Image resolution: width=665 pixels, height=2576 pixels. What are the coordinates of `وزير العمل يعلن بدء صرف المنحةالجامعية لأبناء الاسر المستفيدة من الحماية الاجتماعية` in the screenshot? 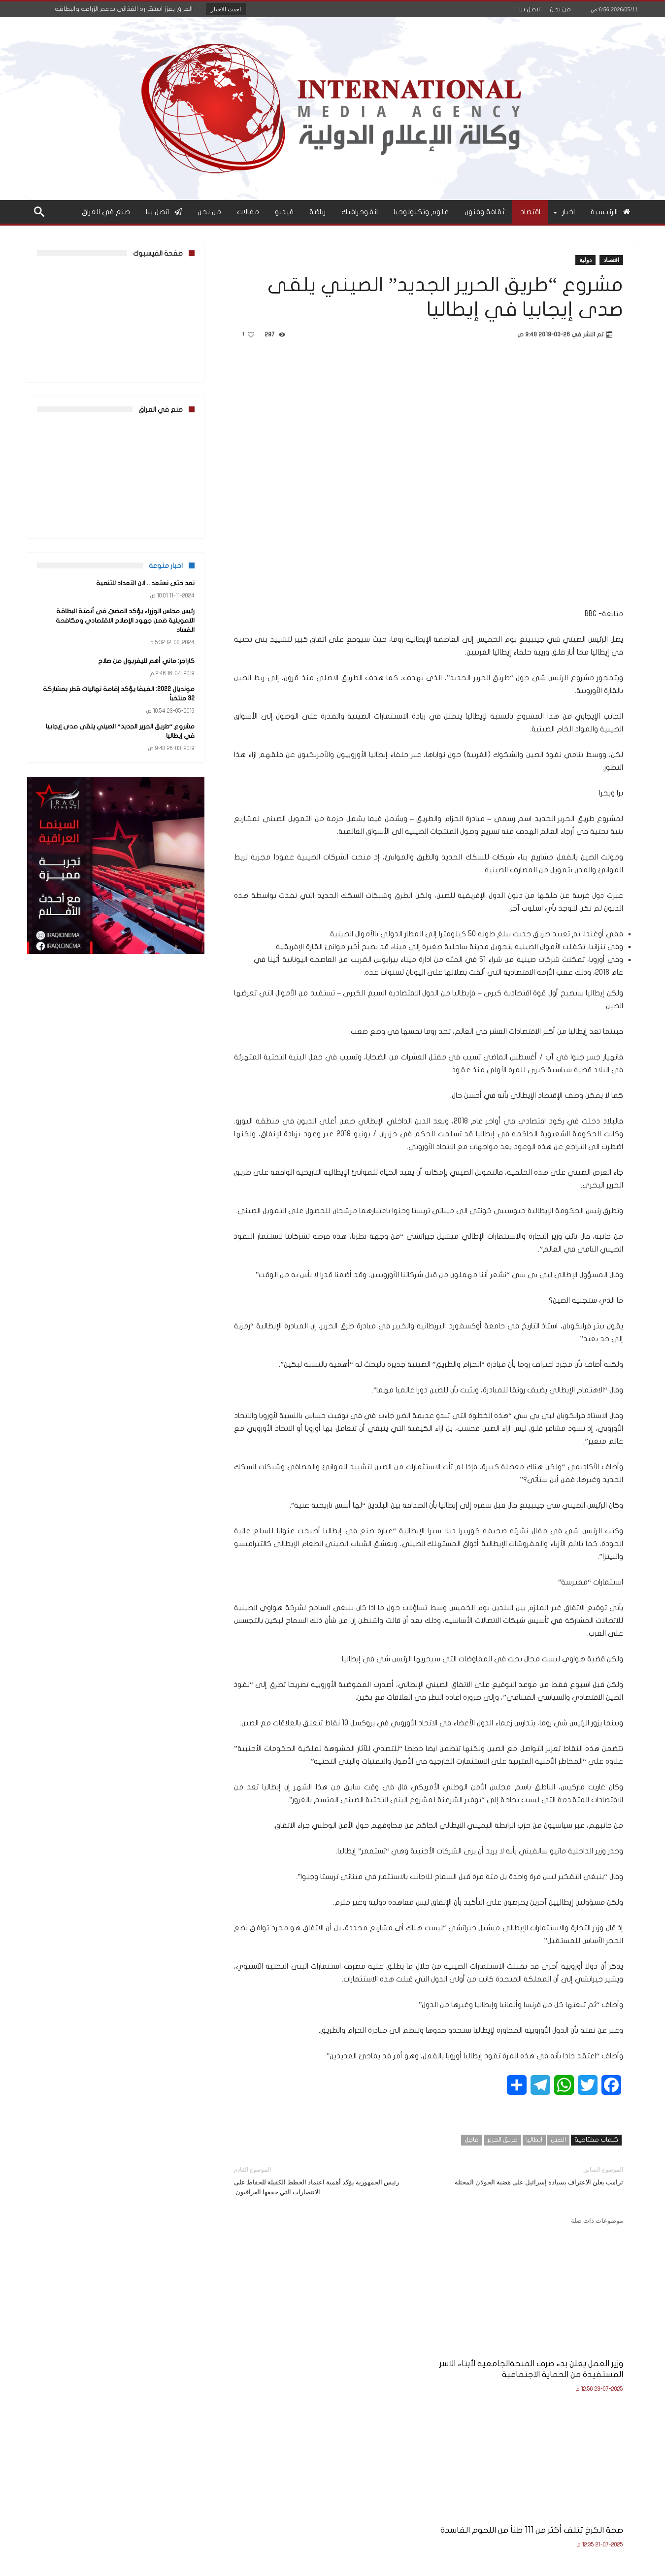 It's located at (562, 2351).